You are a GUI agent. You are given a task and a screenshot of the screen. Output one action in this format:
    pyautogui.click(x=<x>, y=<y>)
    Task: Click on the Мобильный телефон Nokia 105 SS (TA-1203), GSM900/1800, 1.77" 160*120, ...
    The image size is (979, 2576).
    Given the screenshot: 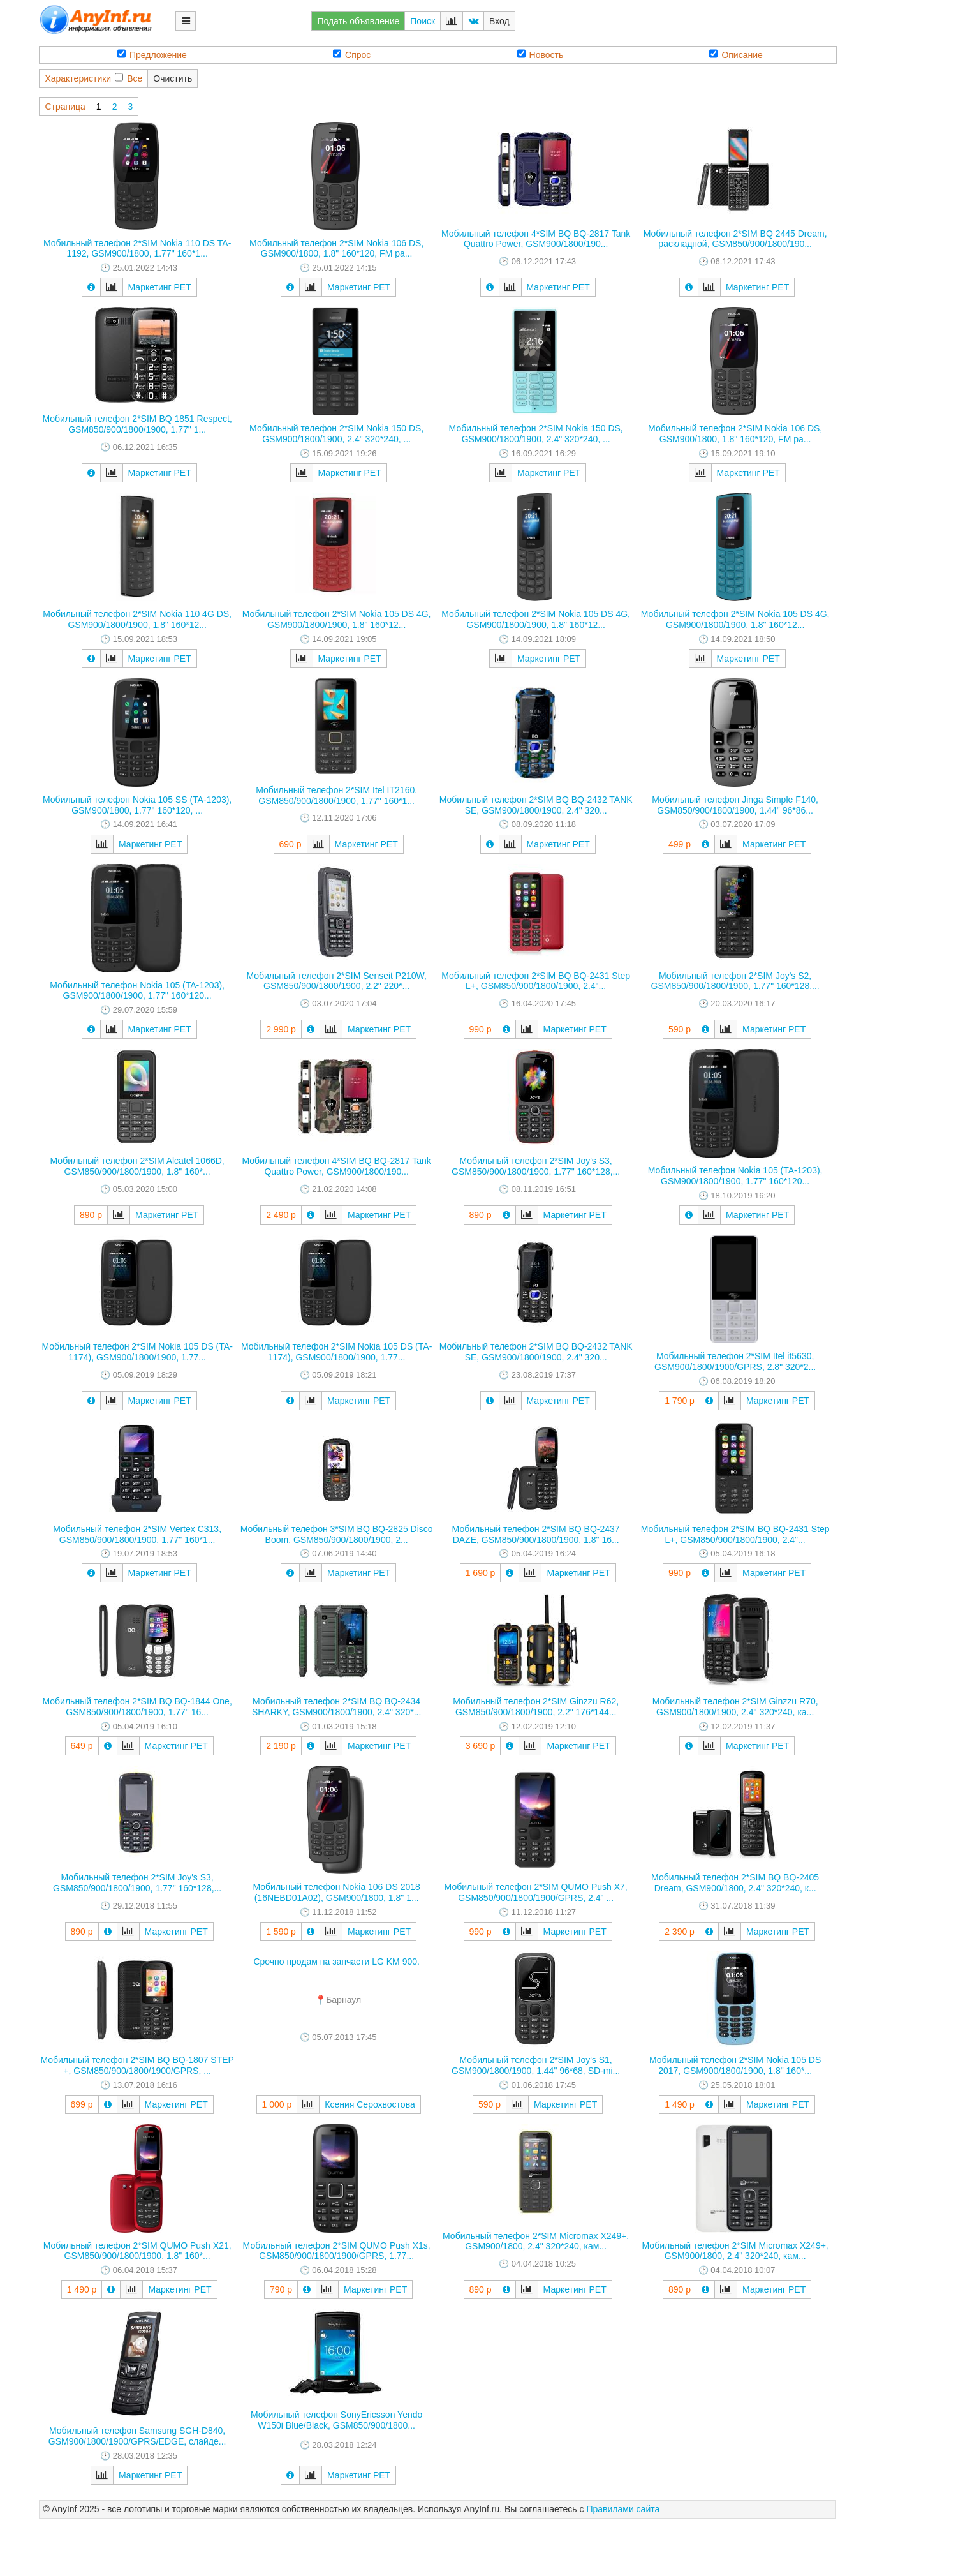 What is the action you would take?
    pyautogui.click(x=137, y=804)
    